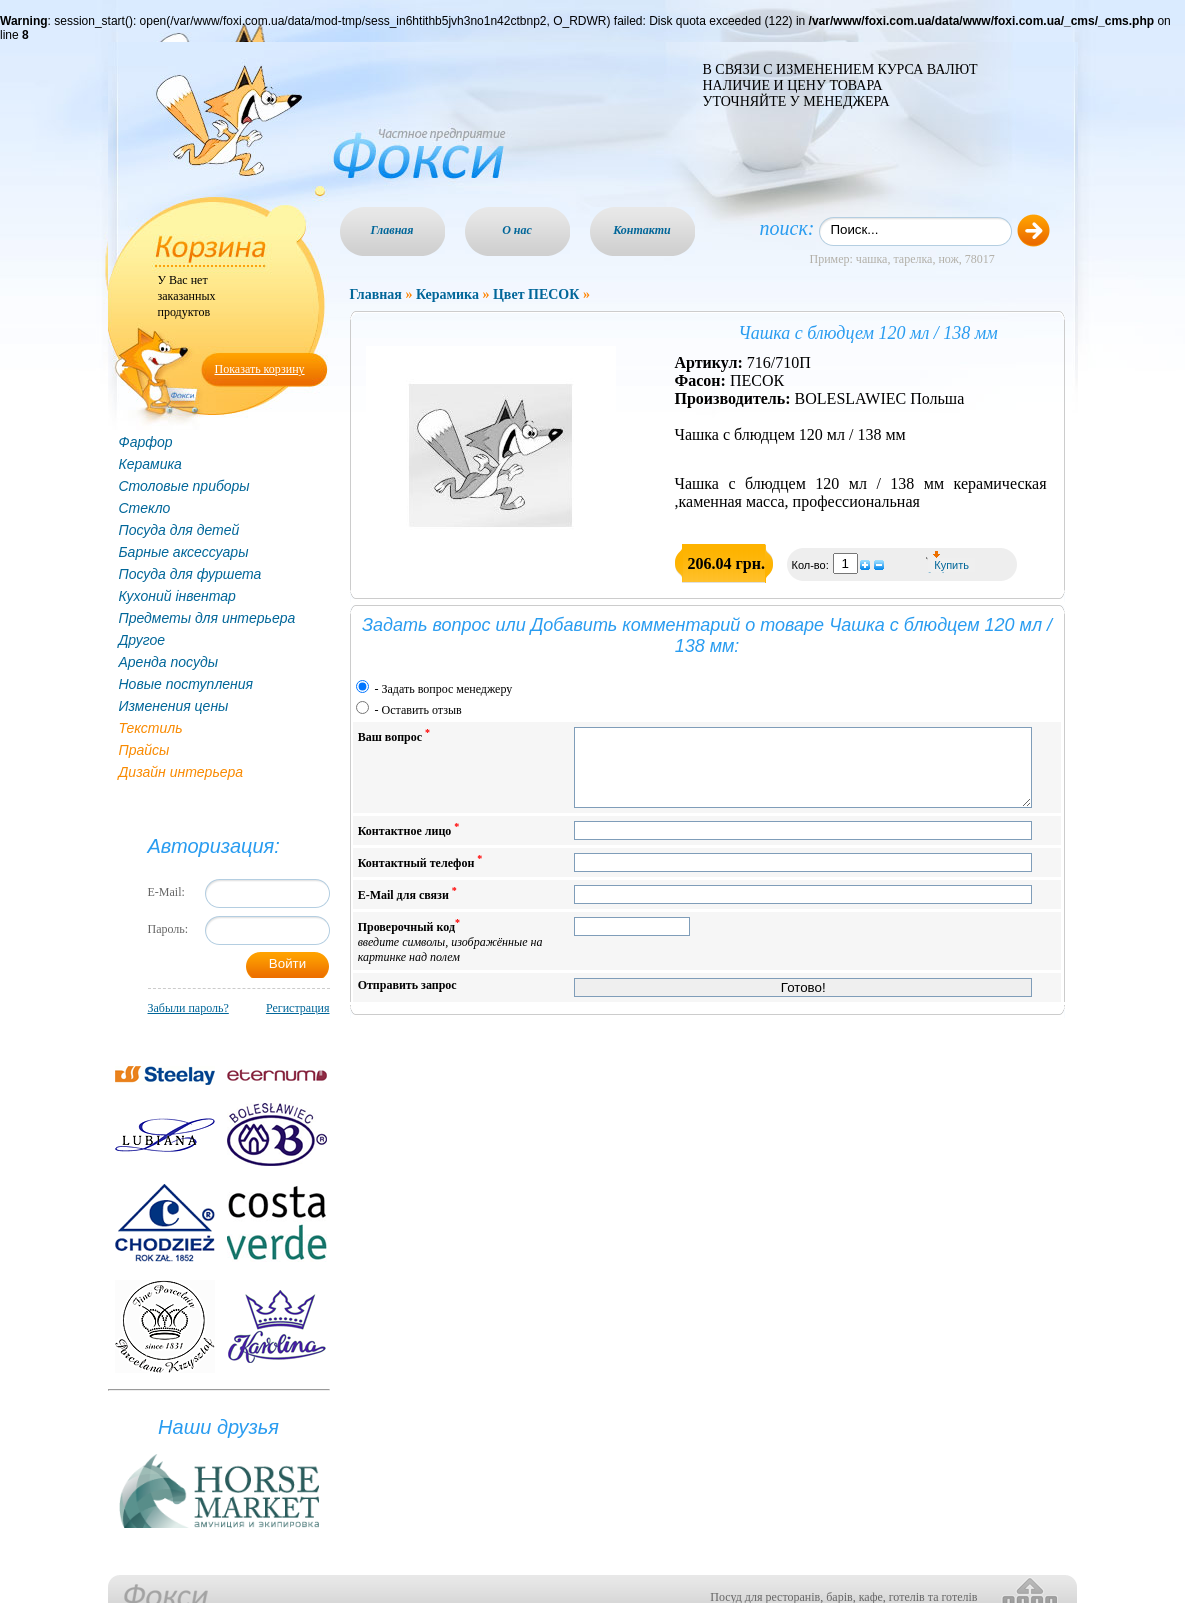  Describe the element at coordinates (517, 230) in the screenshot. I see `О нас` at that location.